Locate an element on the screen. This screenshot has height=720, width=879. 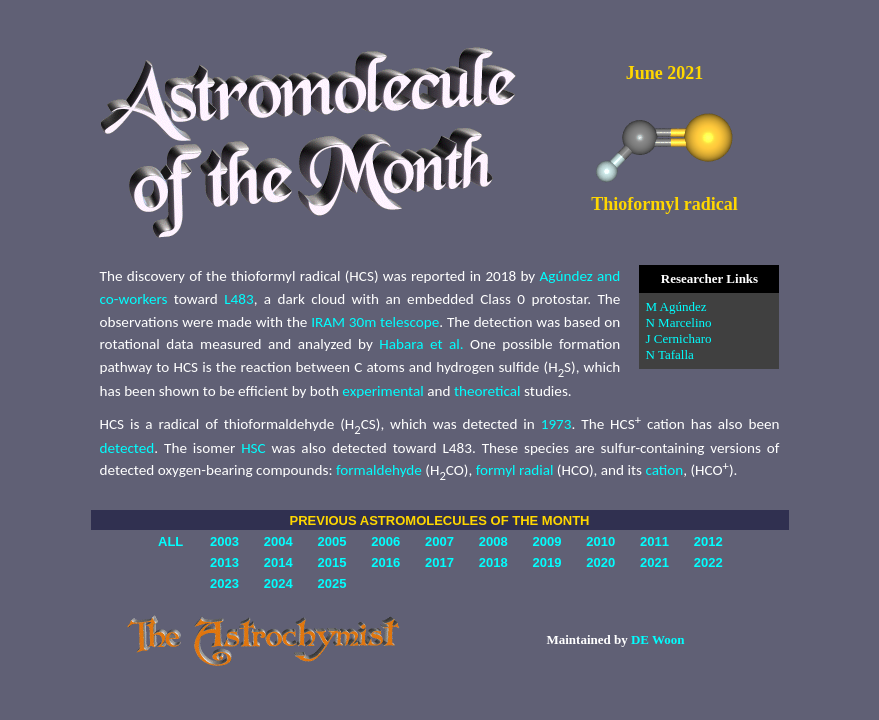
1973 is located at coordinates (556, 424).